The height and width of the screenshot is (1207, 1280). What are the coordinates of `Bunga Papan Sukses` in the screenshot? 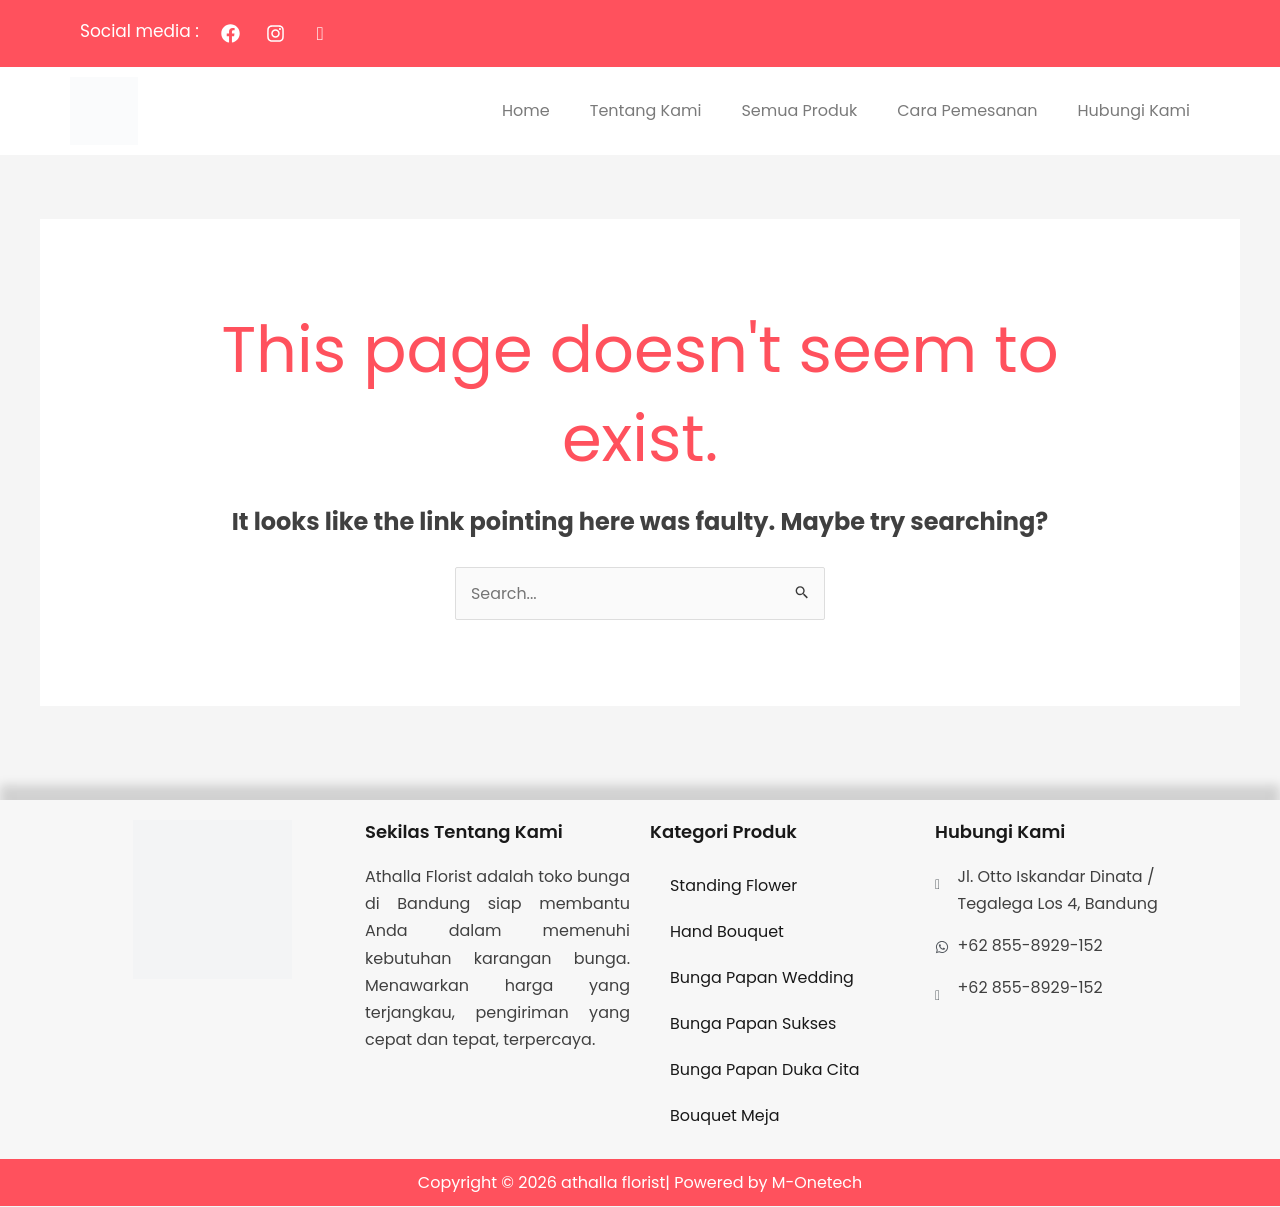 It's located at (753, 1023).